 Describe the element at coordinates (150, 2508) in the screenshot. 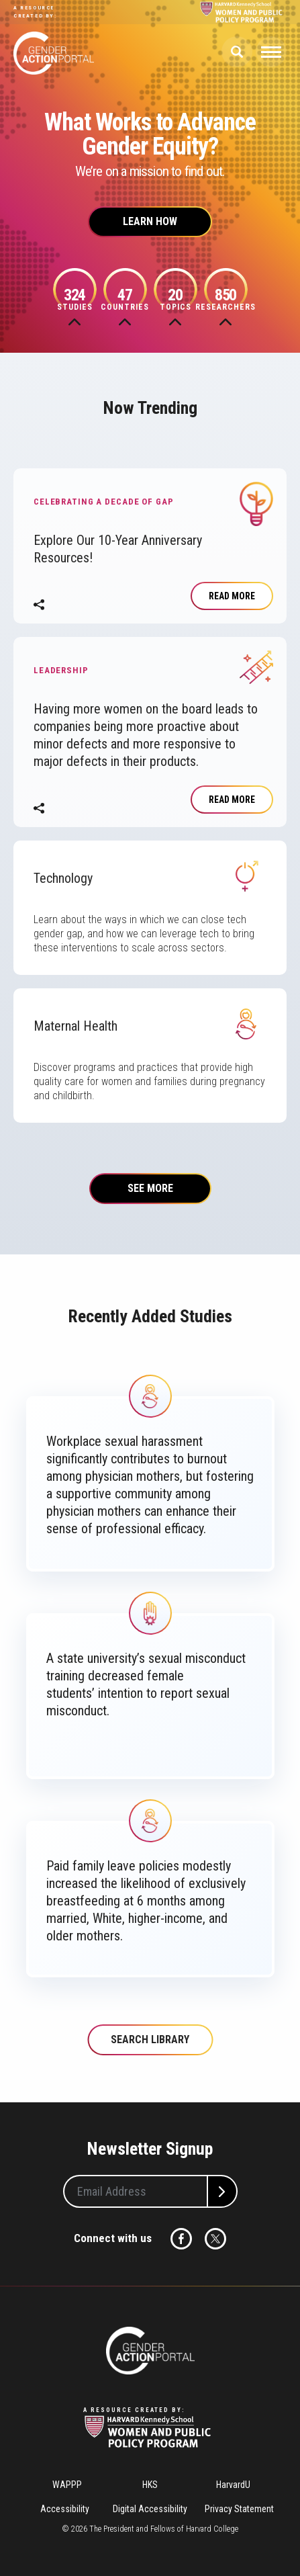

I see `Digital Accessibility` at that location.